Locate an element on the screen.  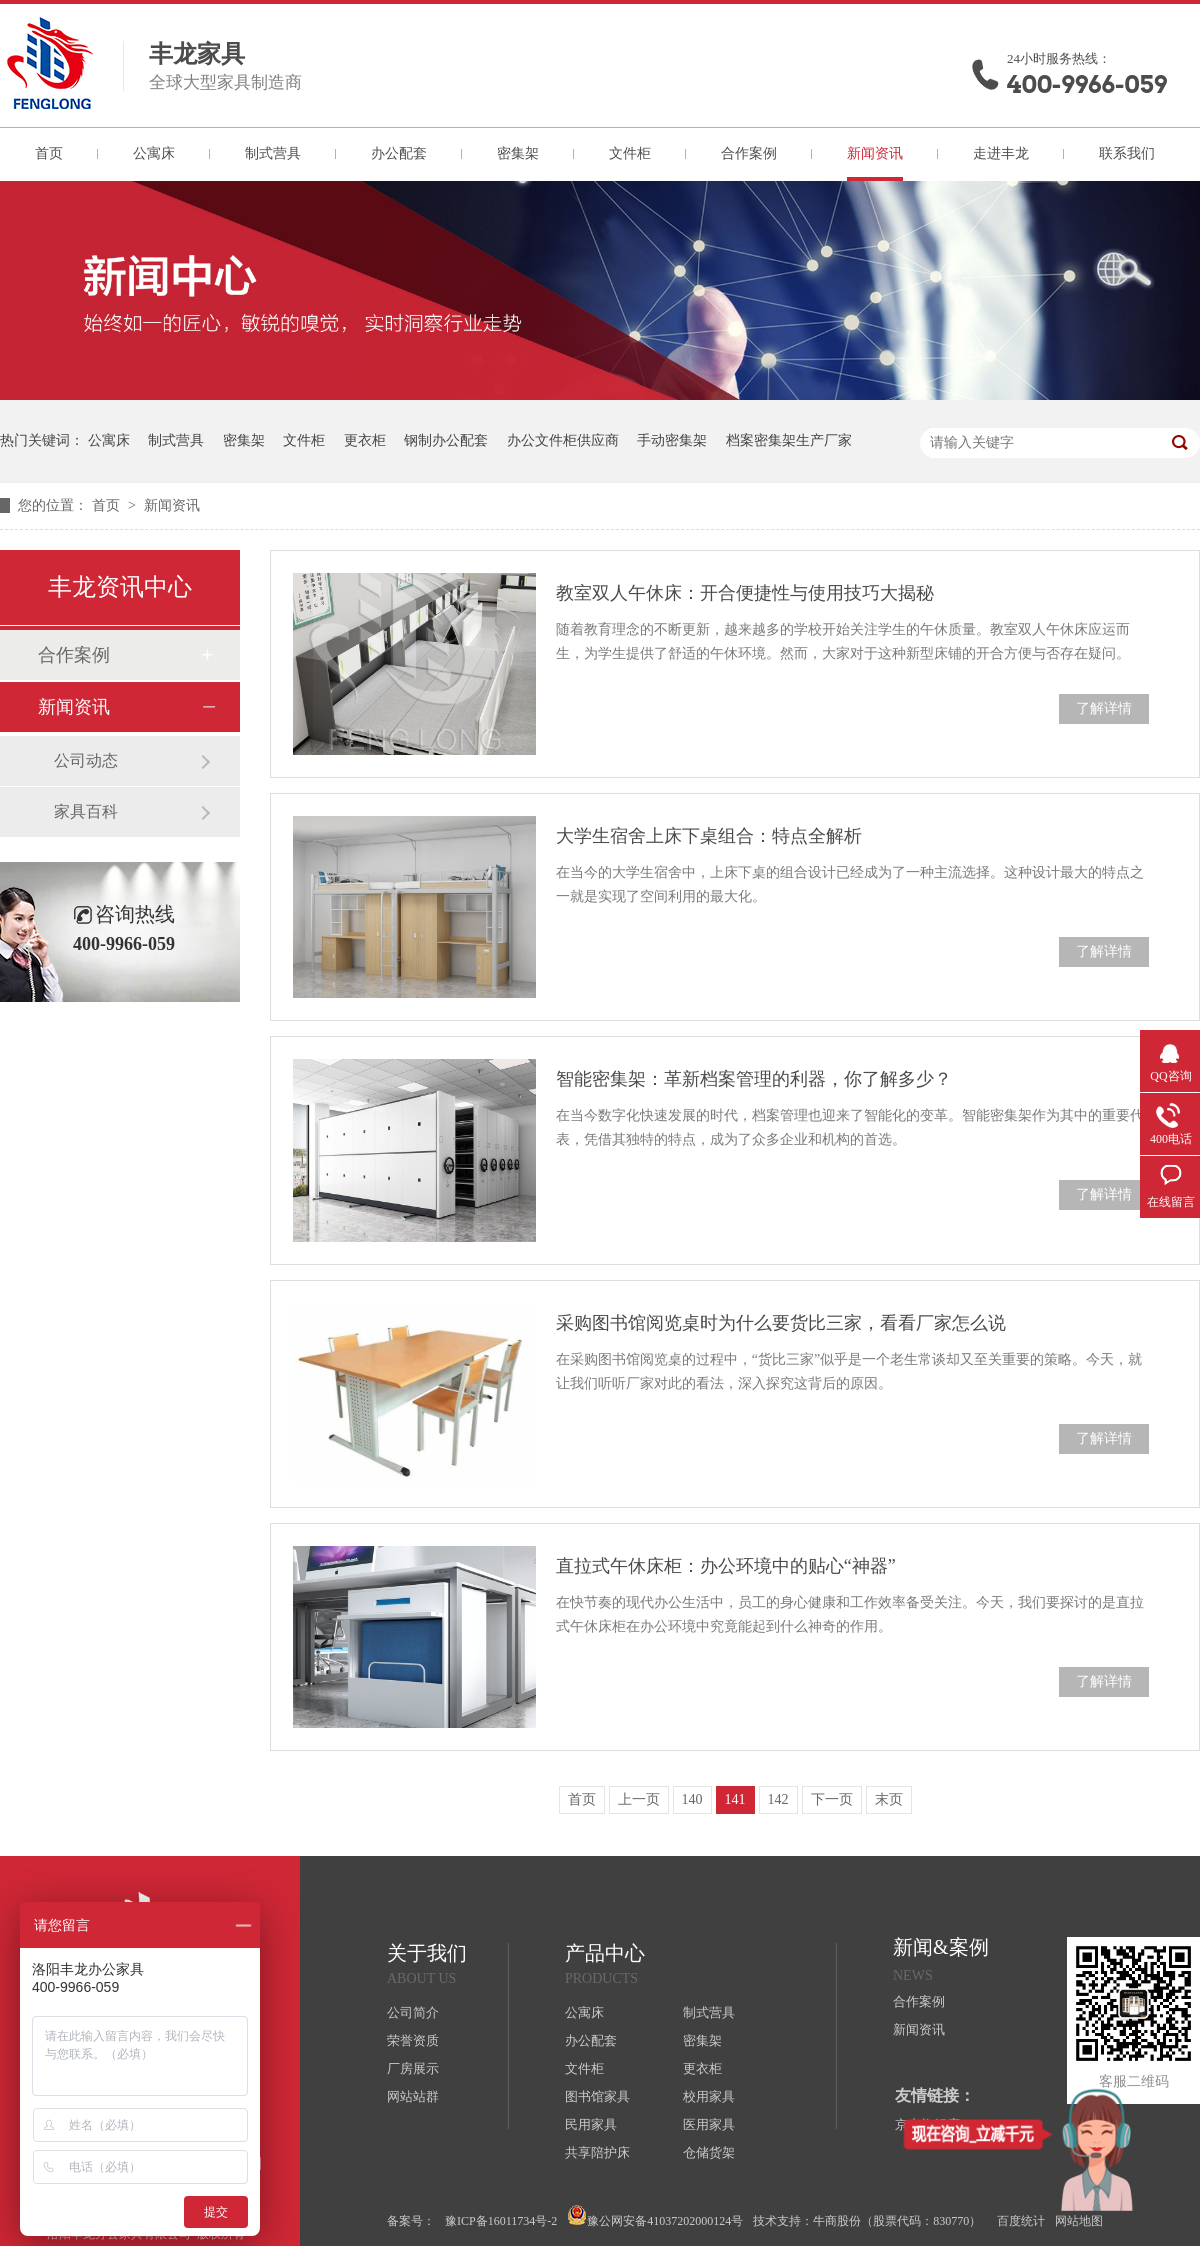
采购图书馆阅览桌时为什么要货比三家，看看厂家怎么说 is located at coordinates (781, 1323).